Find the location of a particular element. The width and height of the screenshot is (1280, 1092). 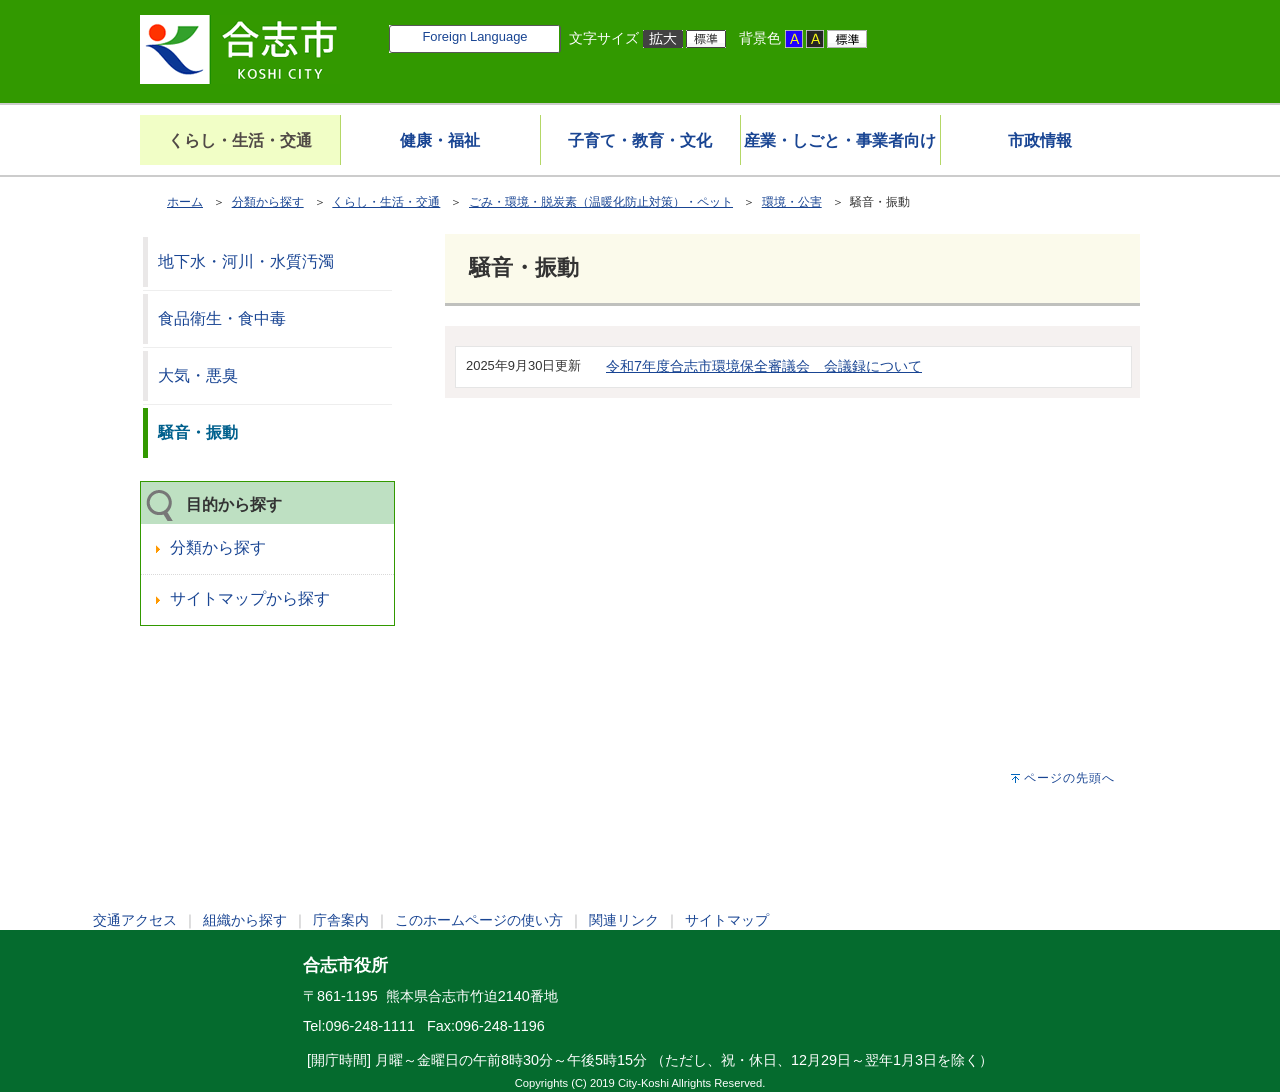

くらし・生活・交通 is located at coordinates (386, 202).